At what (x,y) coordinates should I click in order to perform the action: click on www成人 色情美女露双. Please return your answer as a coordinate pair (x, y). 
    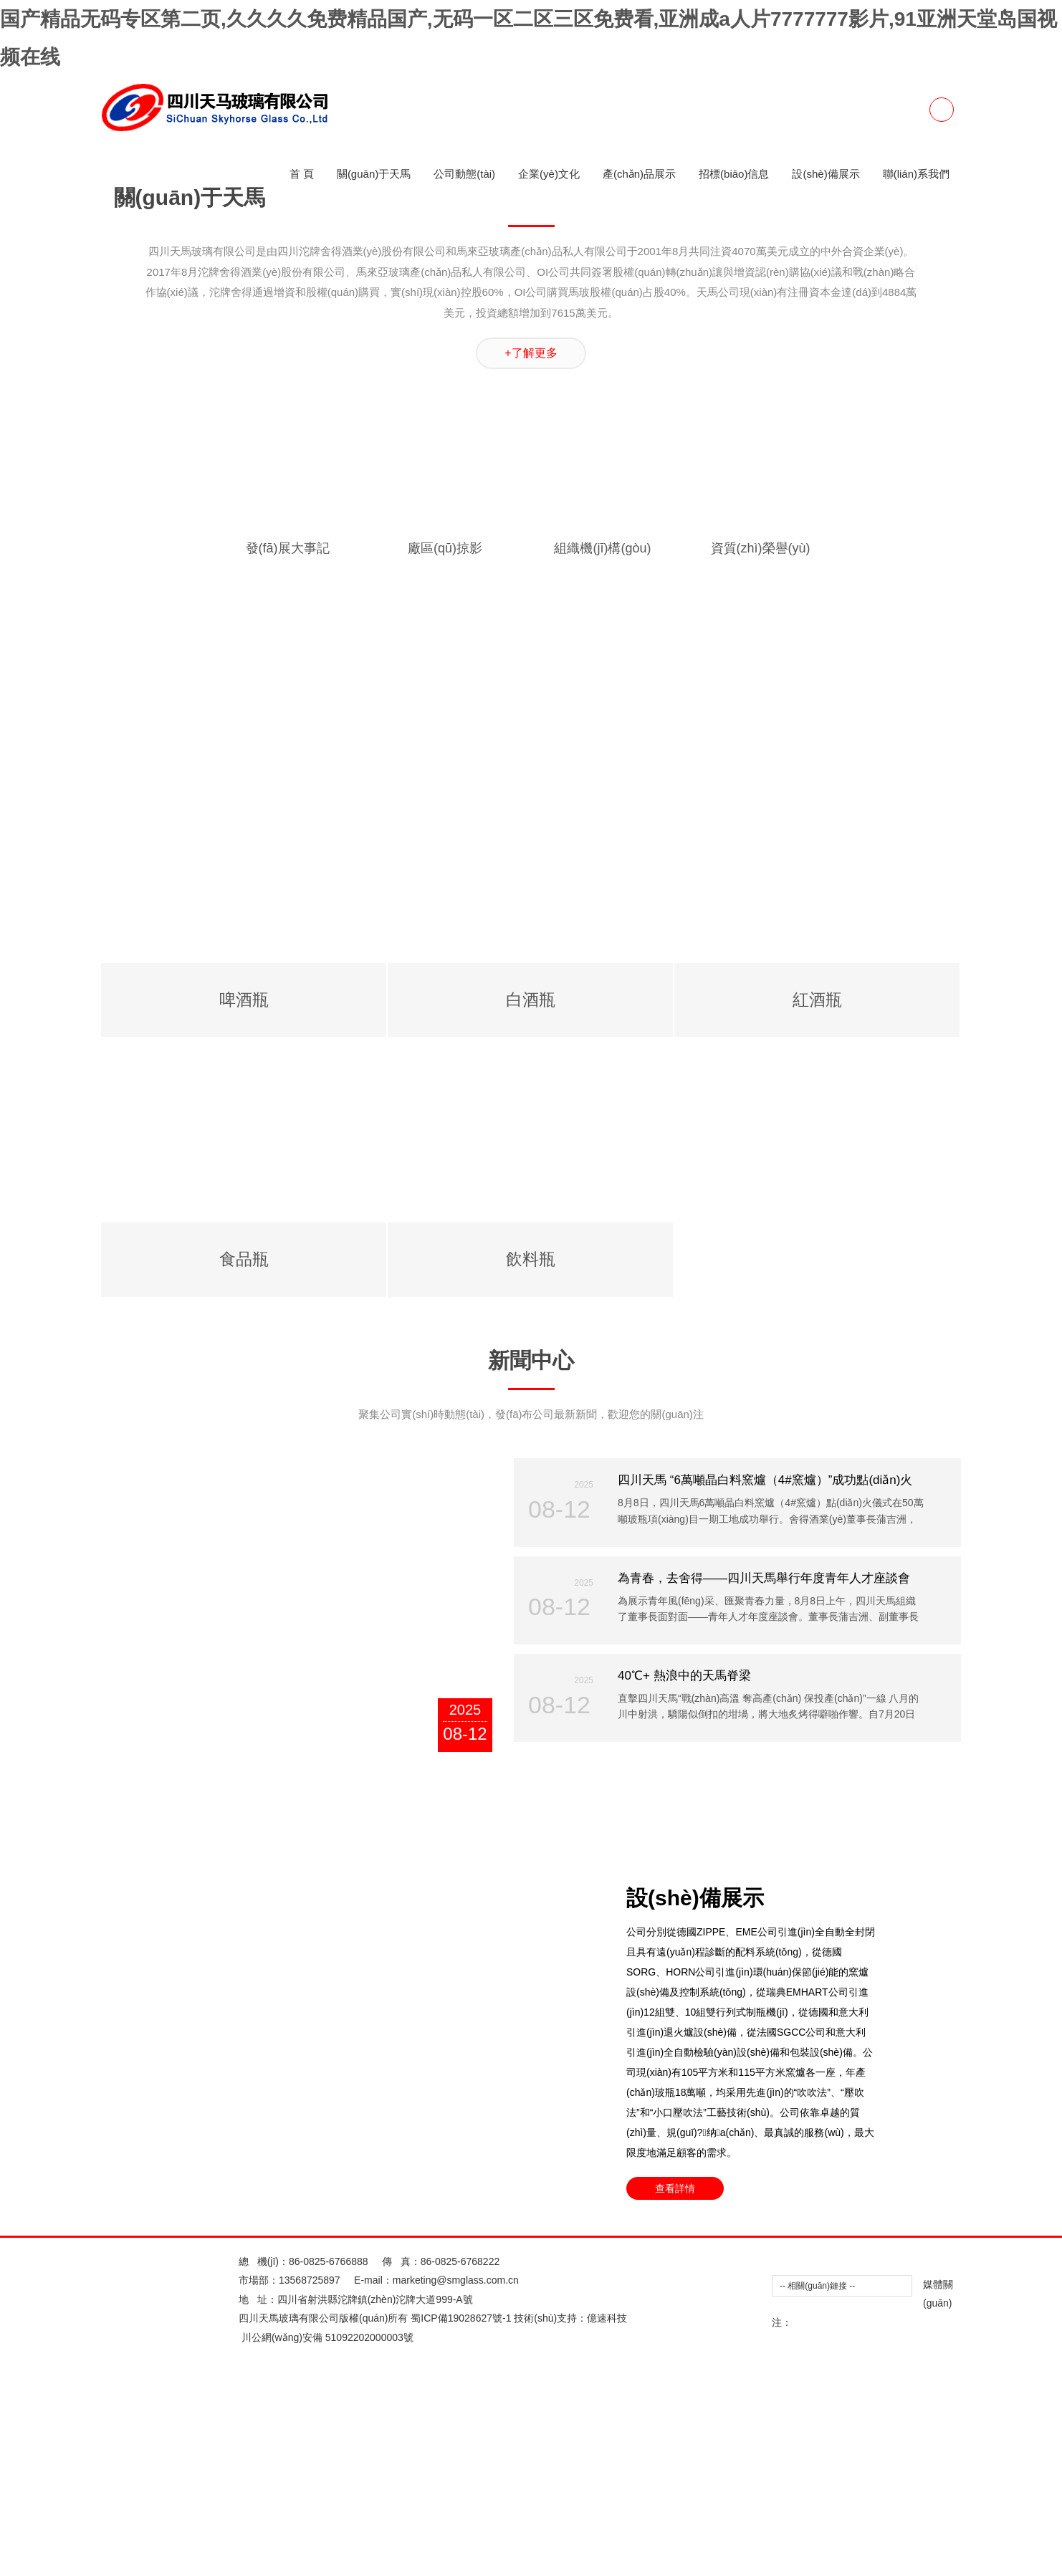
    Looking at the image, I should click on (898, 2067).